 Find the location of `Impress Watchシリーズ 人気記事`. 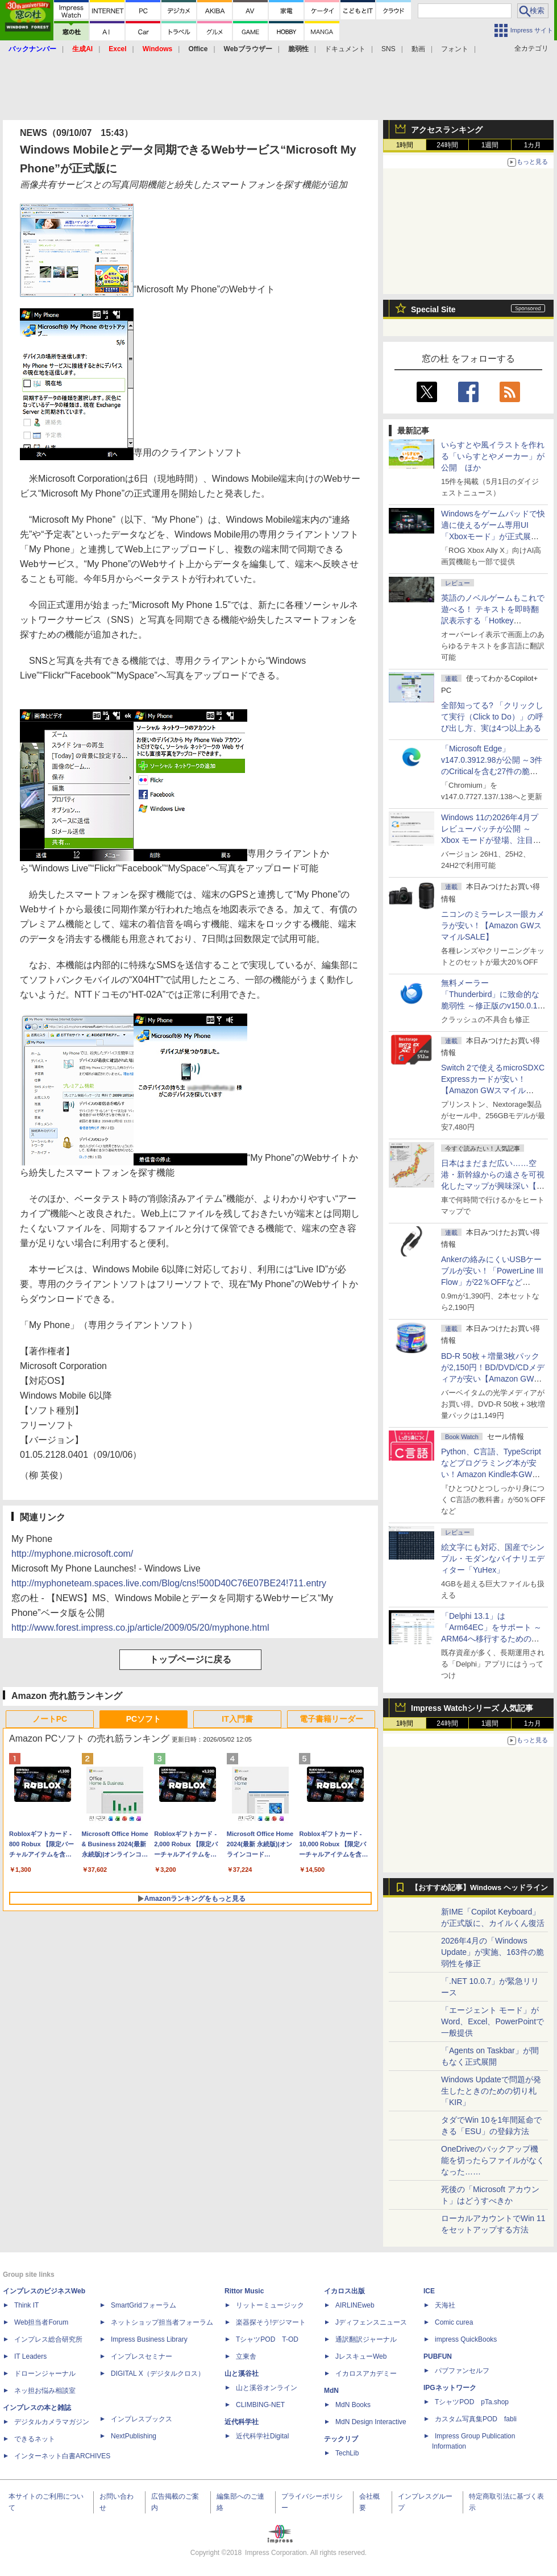

Impress Watchシリーズ 人気記事 is located at coordinates (472, 1708).